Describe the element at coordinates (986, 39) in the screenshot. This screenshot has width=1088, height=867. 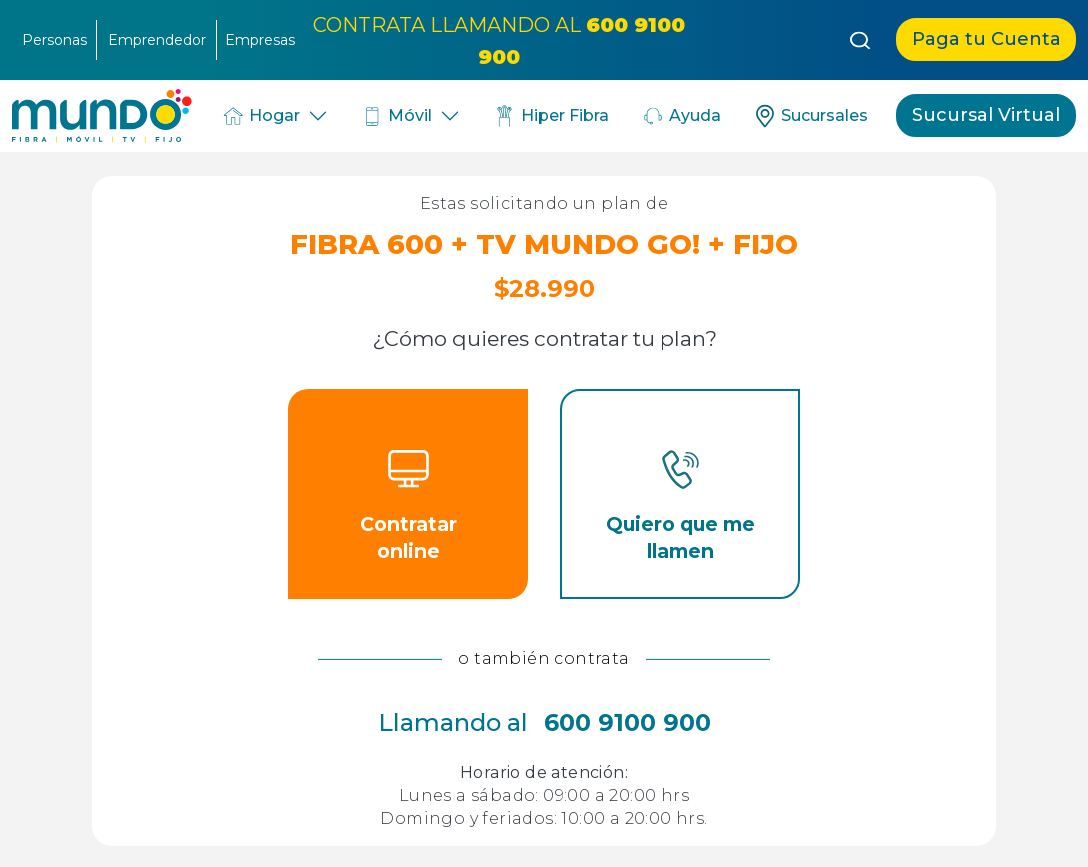
I see `Paga tu Cuenta` at that location.